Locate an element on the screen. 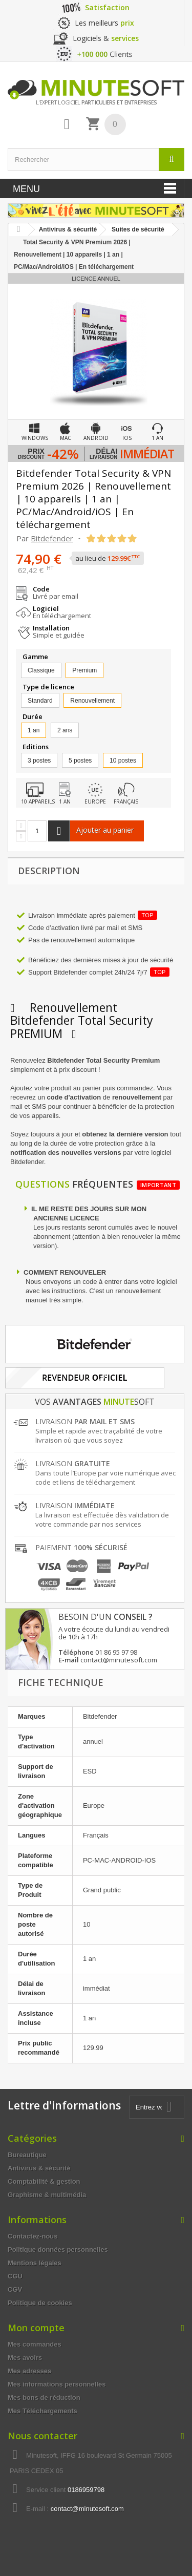 The width and height of the screenshot is (192, 2576). CGV is located at coordinates (15, 2289).